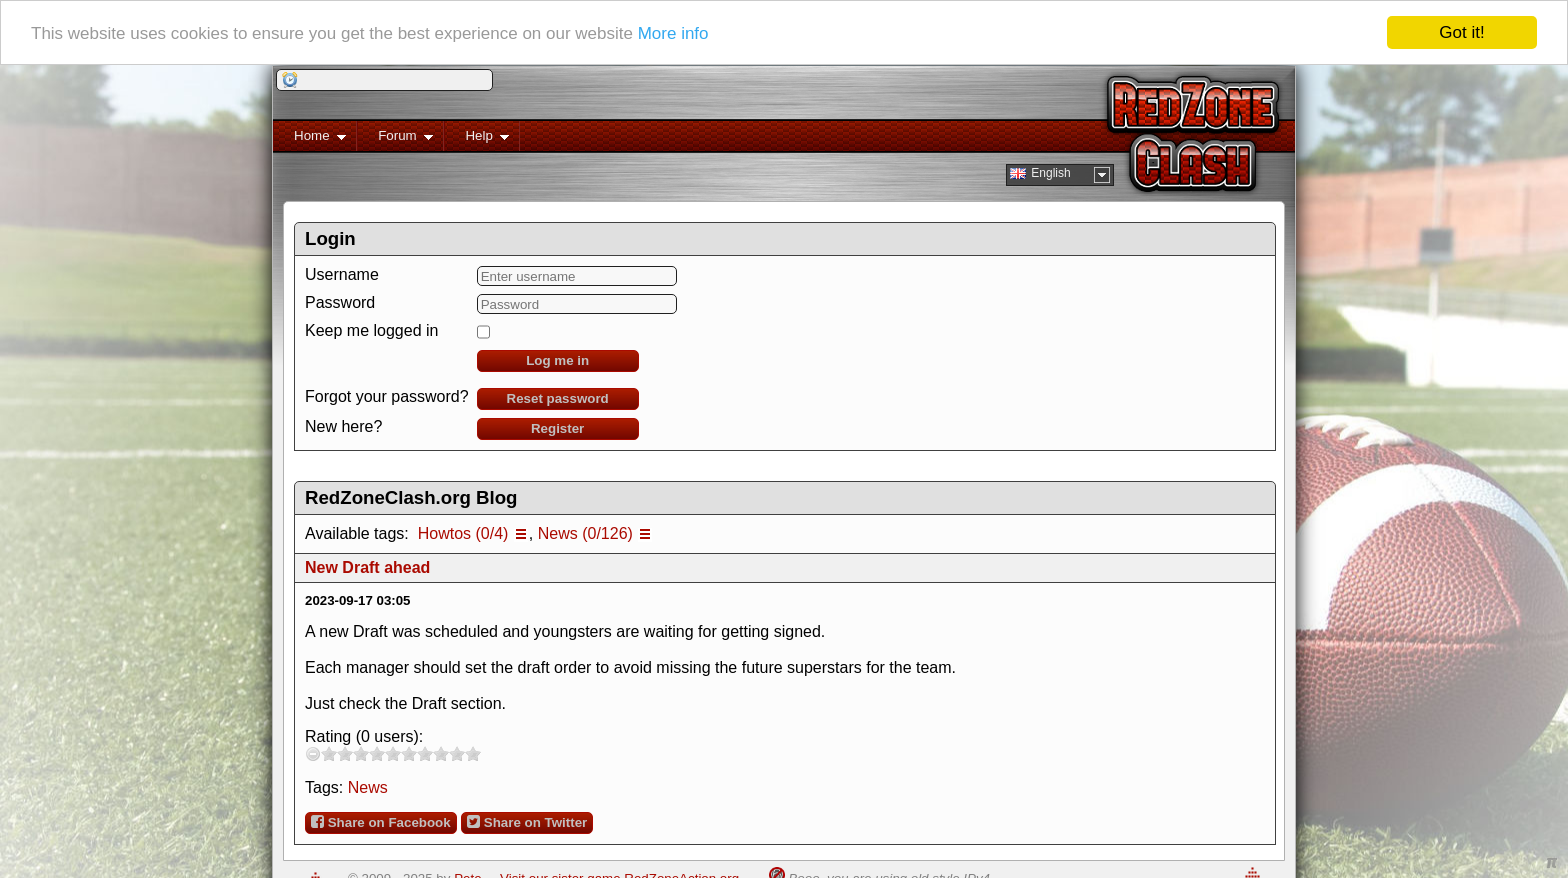  I want to click on Forum, so click(395, 139).